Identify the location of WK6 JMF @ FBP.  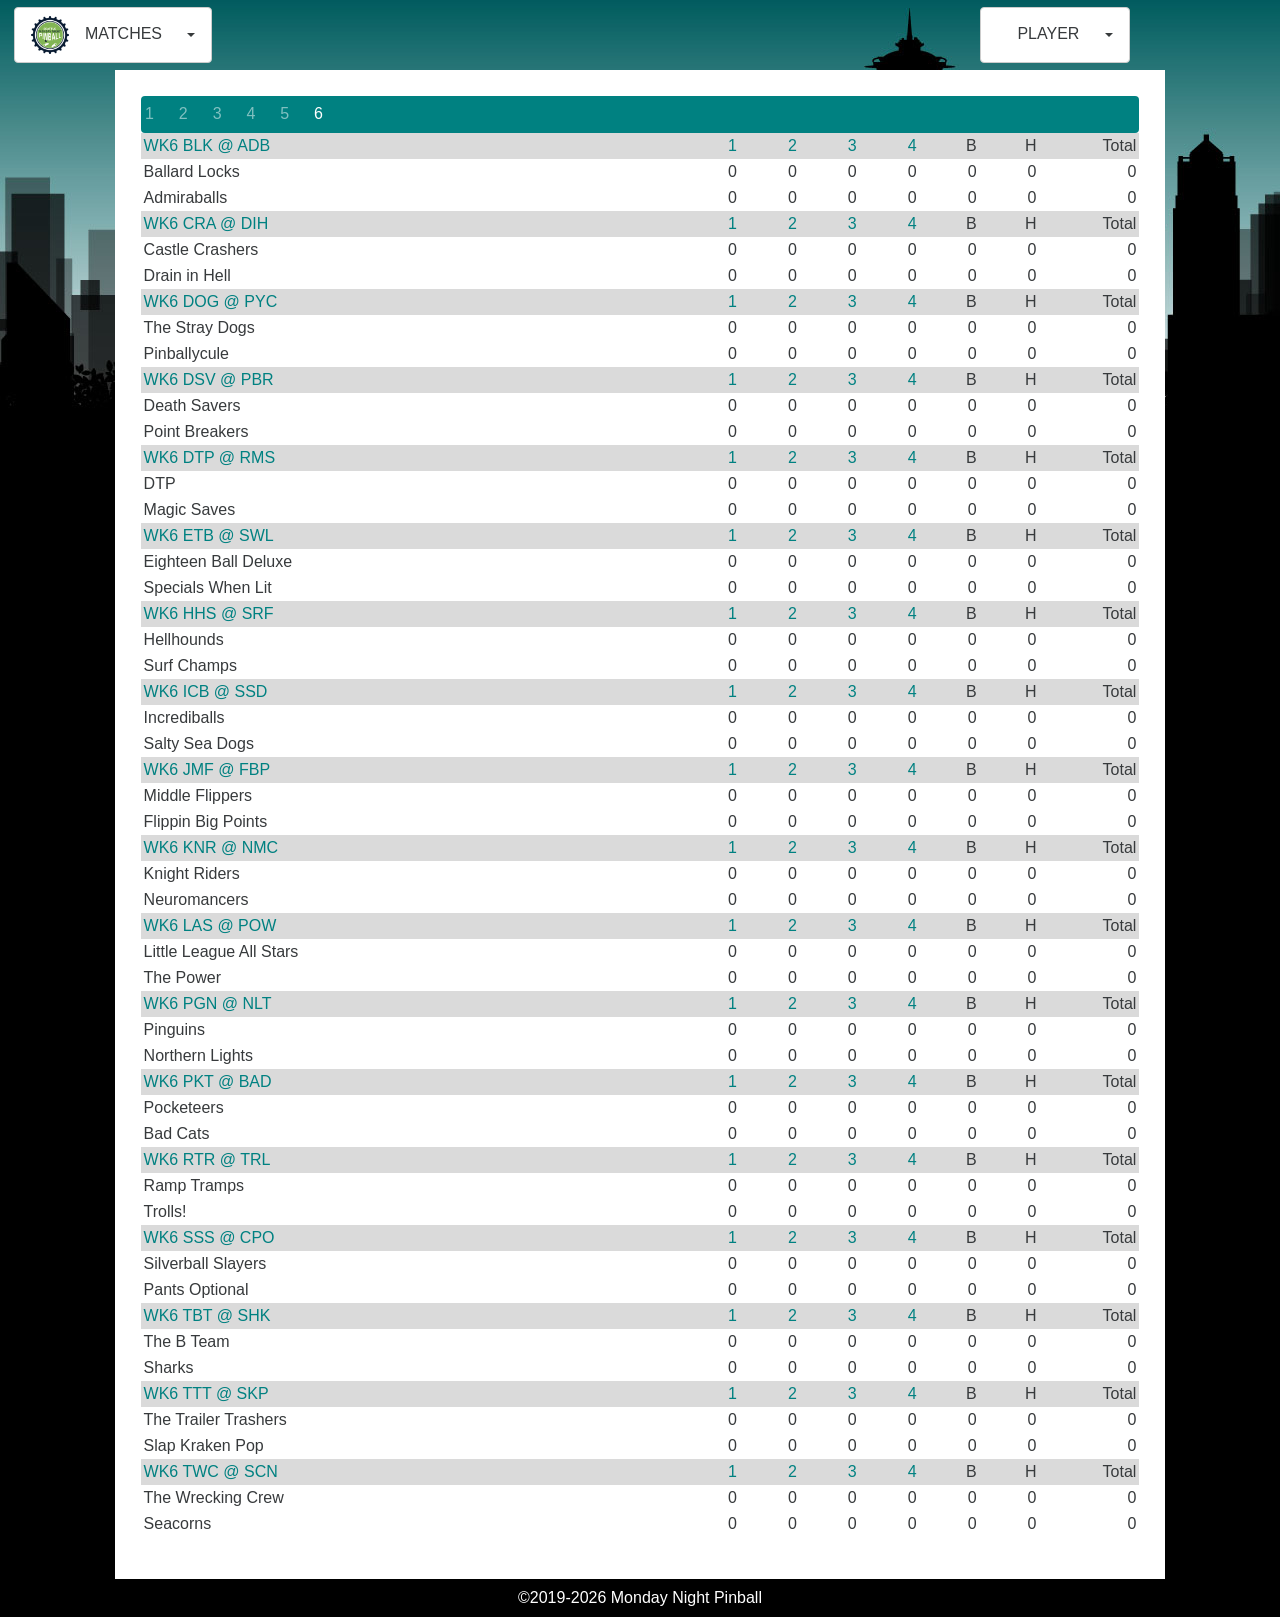
(207, 769).